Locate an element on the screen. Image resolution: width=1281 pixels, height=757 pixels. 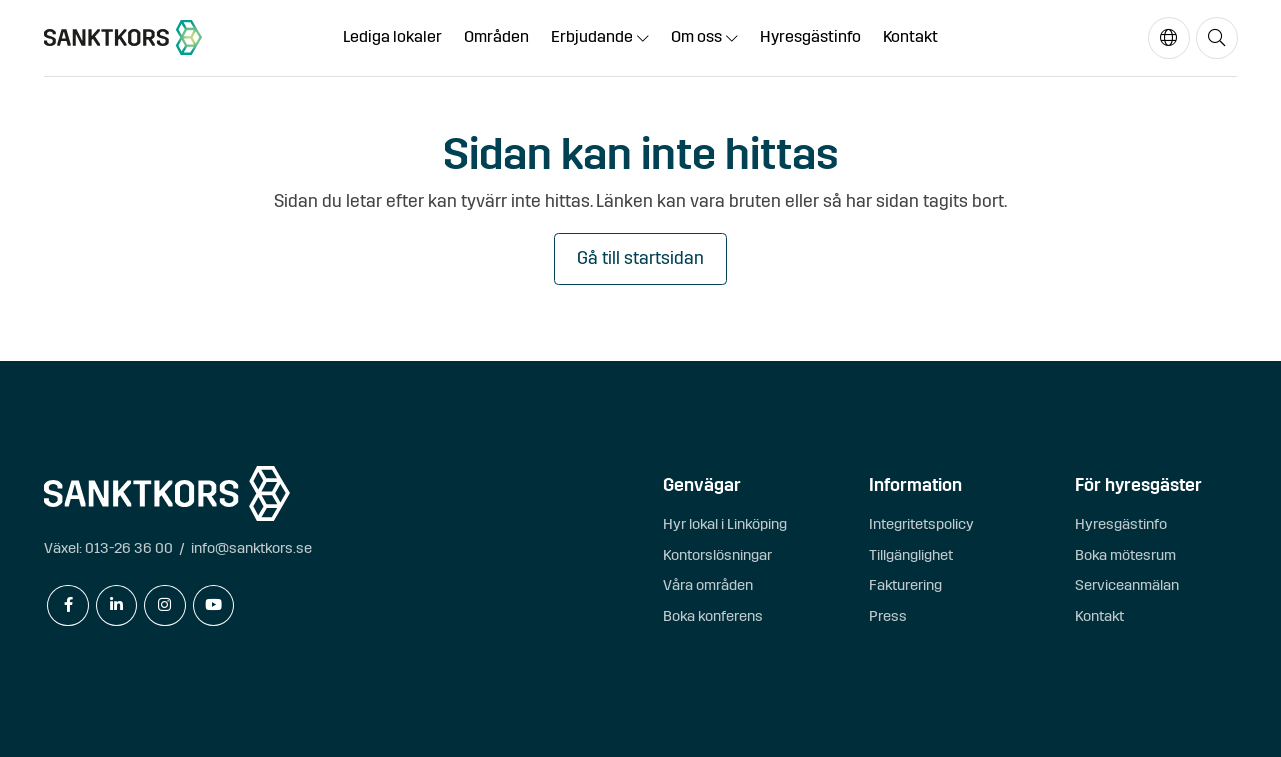
Press is located at coordinates (888, 616).